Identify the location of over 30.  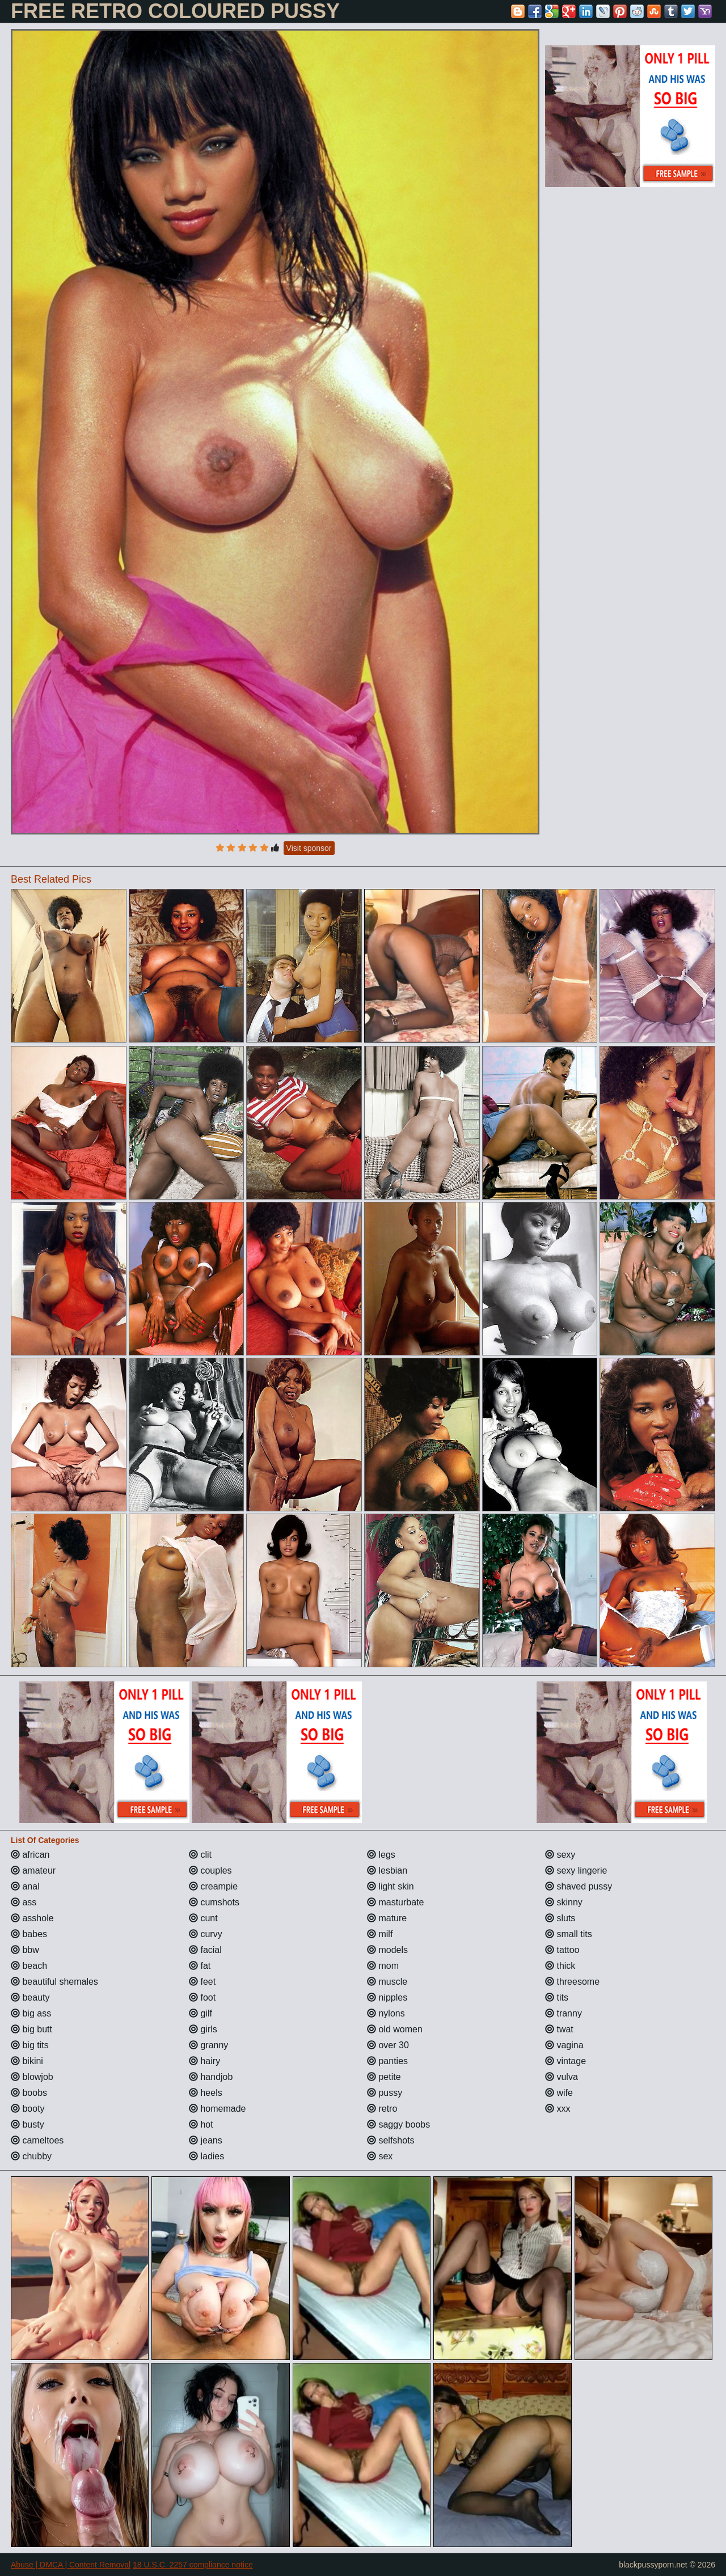
(388, 2045).